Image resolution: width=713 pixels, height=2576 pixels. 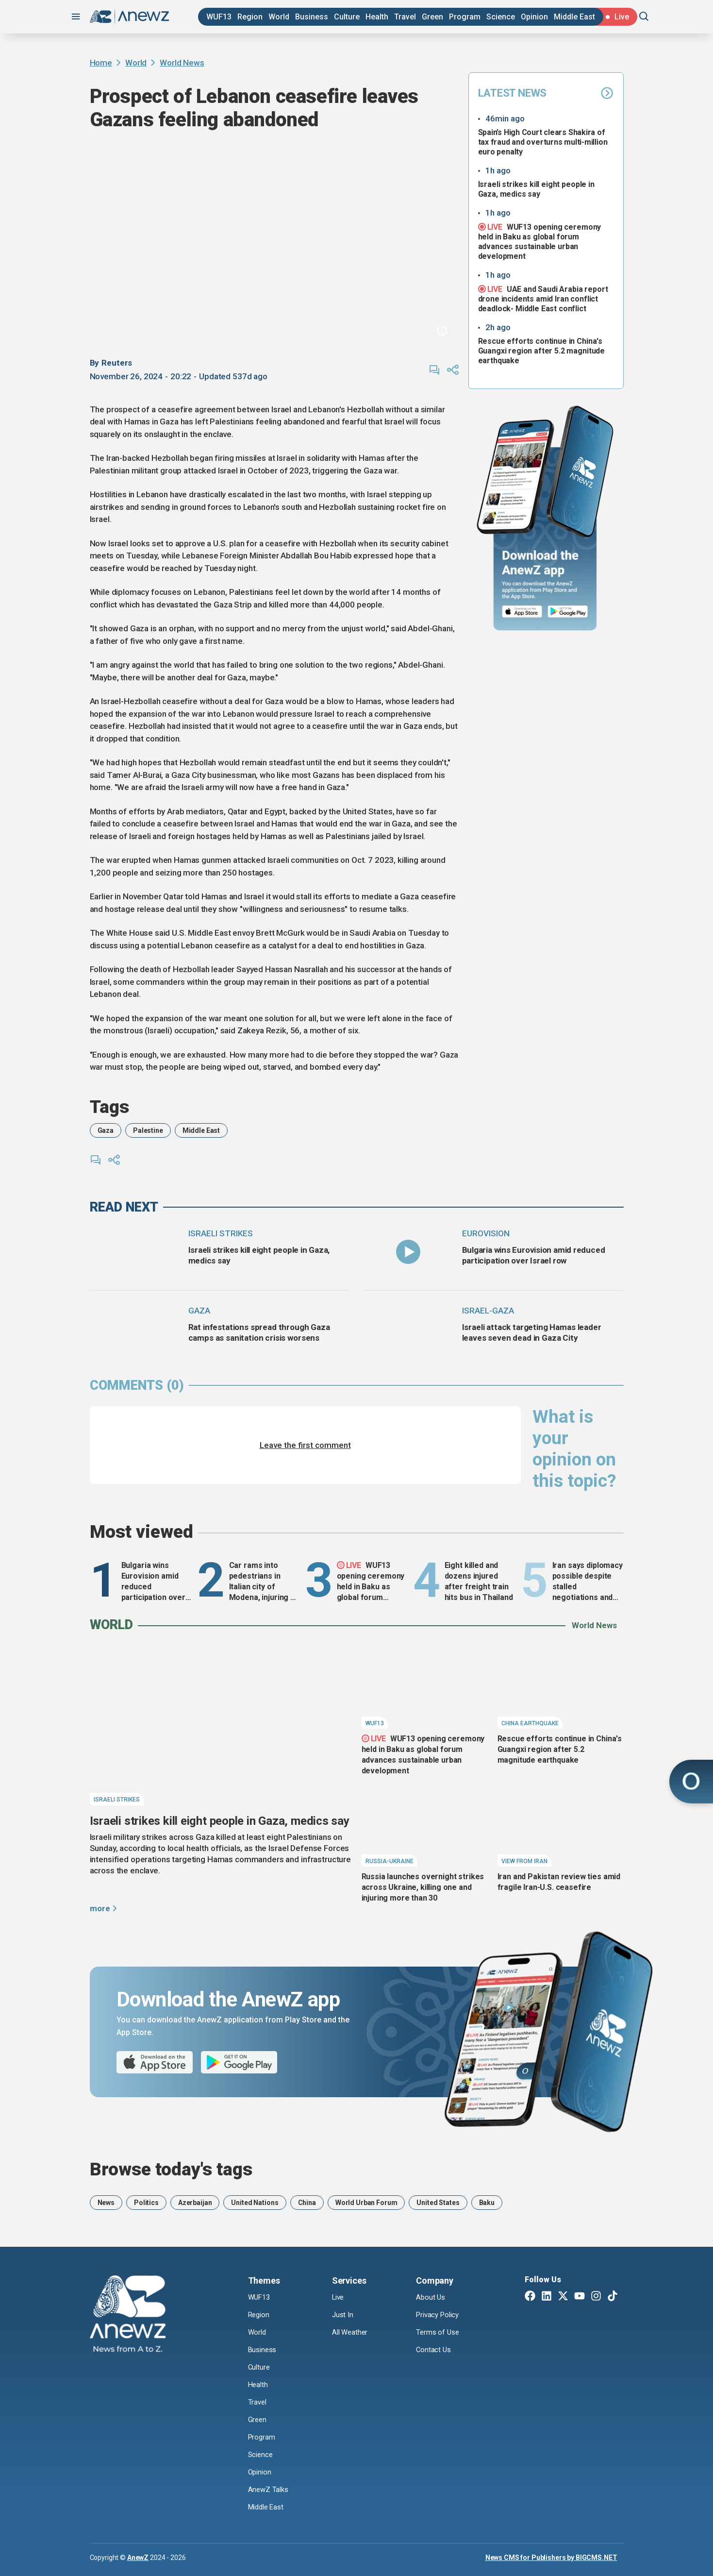 What do you see at coordinates (560, 1688) in the screenshot?
I see `[Rescue efforts continue in China's Guangxi region after 5.2 magnitude earthquake]` at bounding box center [560, 1688].